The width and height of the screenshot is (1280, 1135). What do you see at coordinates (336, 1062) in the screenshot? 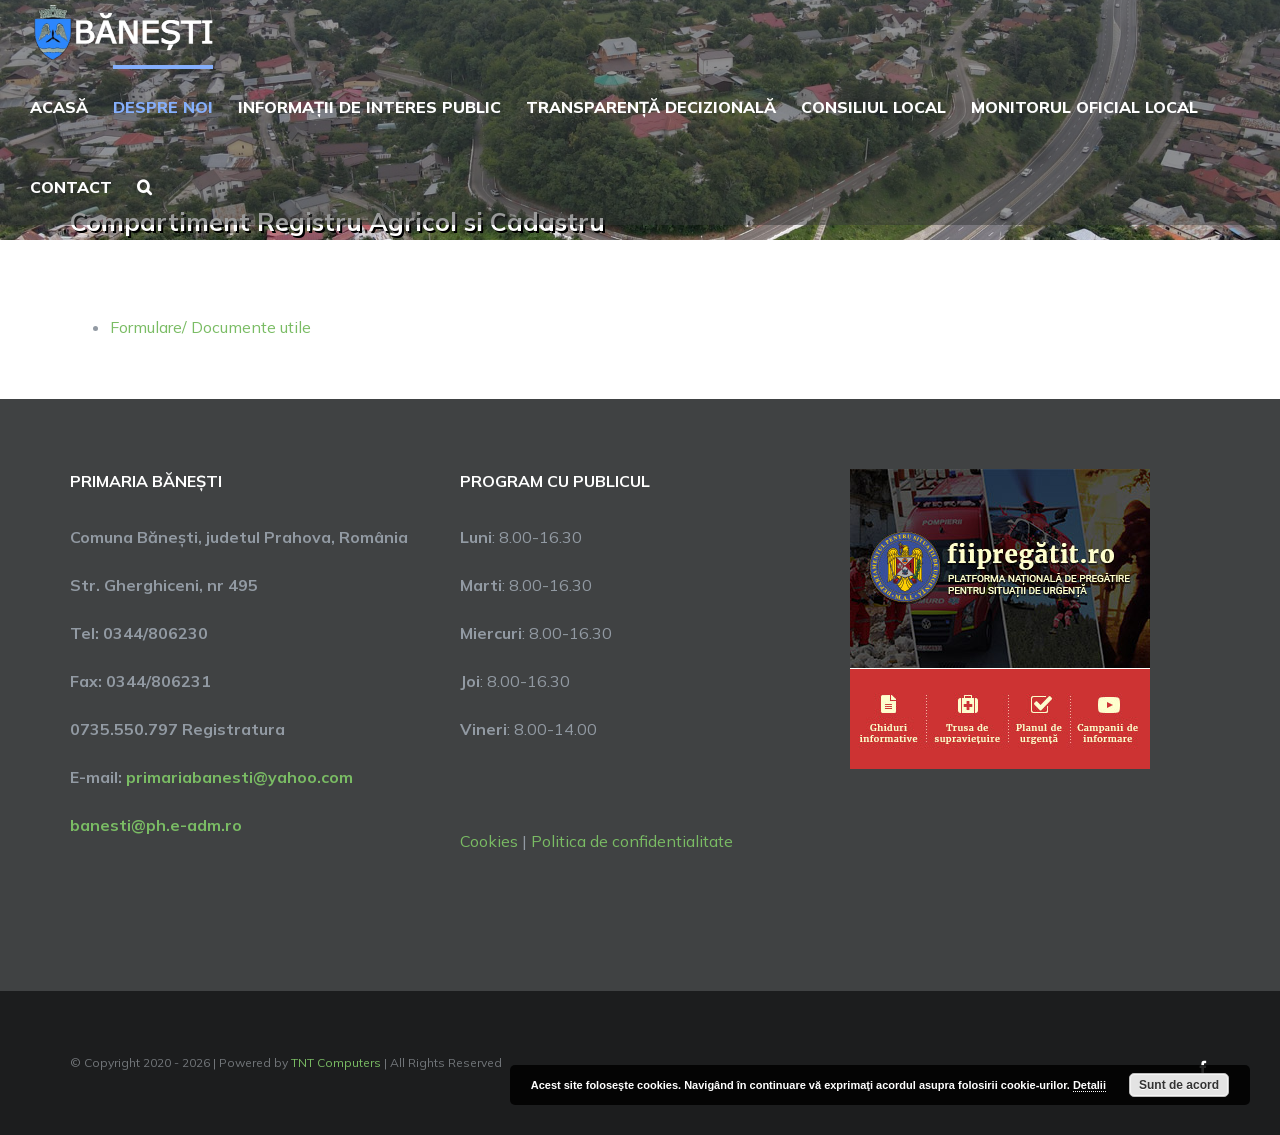
I see `TNT Computers` at bounding box center [336, 1062].